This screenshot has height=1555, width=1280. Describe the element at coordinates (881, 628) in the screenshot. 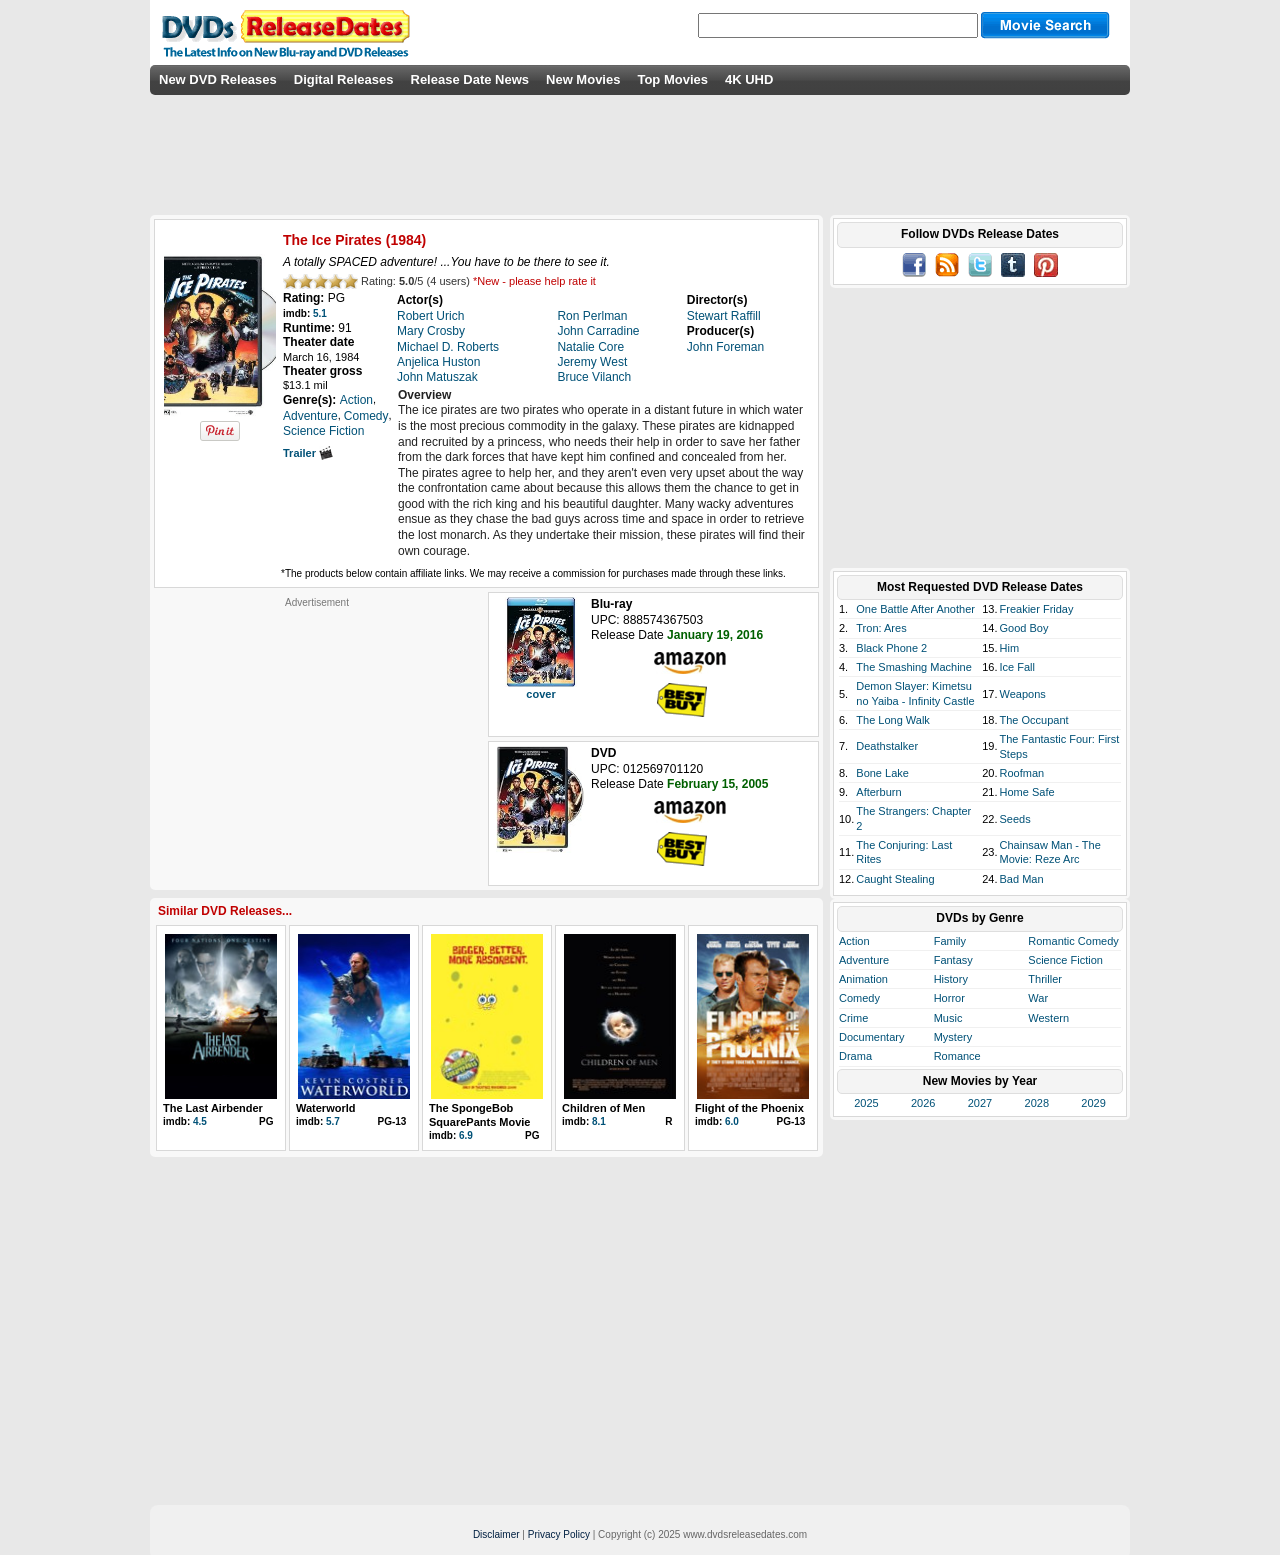

I see `Tron: Ares` at that location.